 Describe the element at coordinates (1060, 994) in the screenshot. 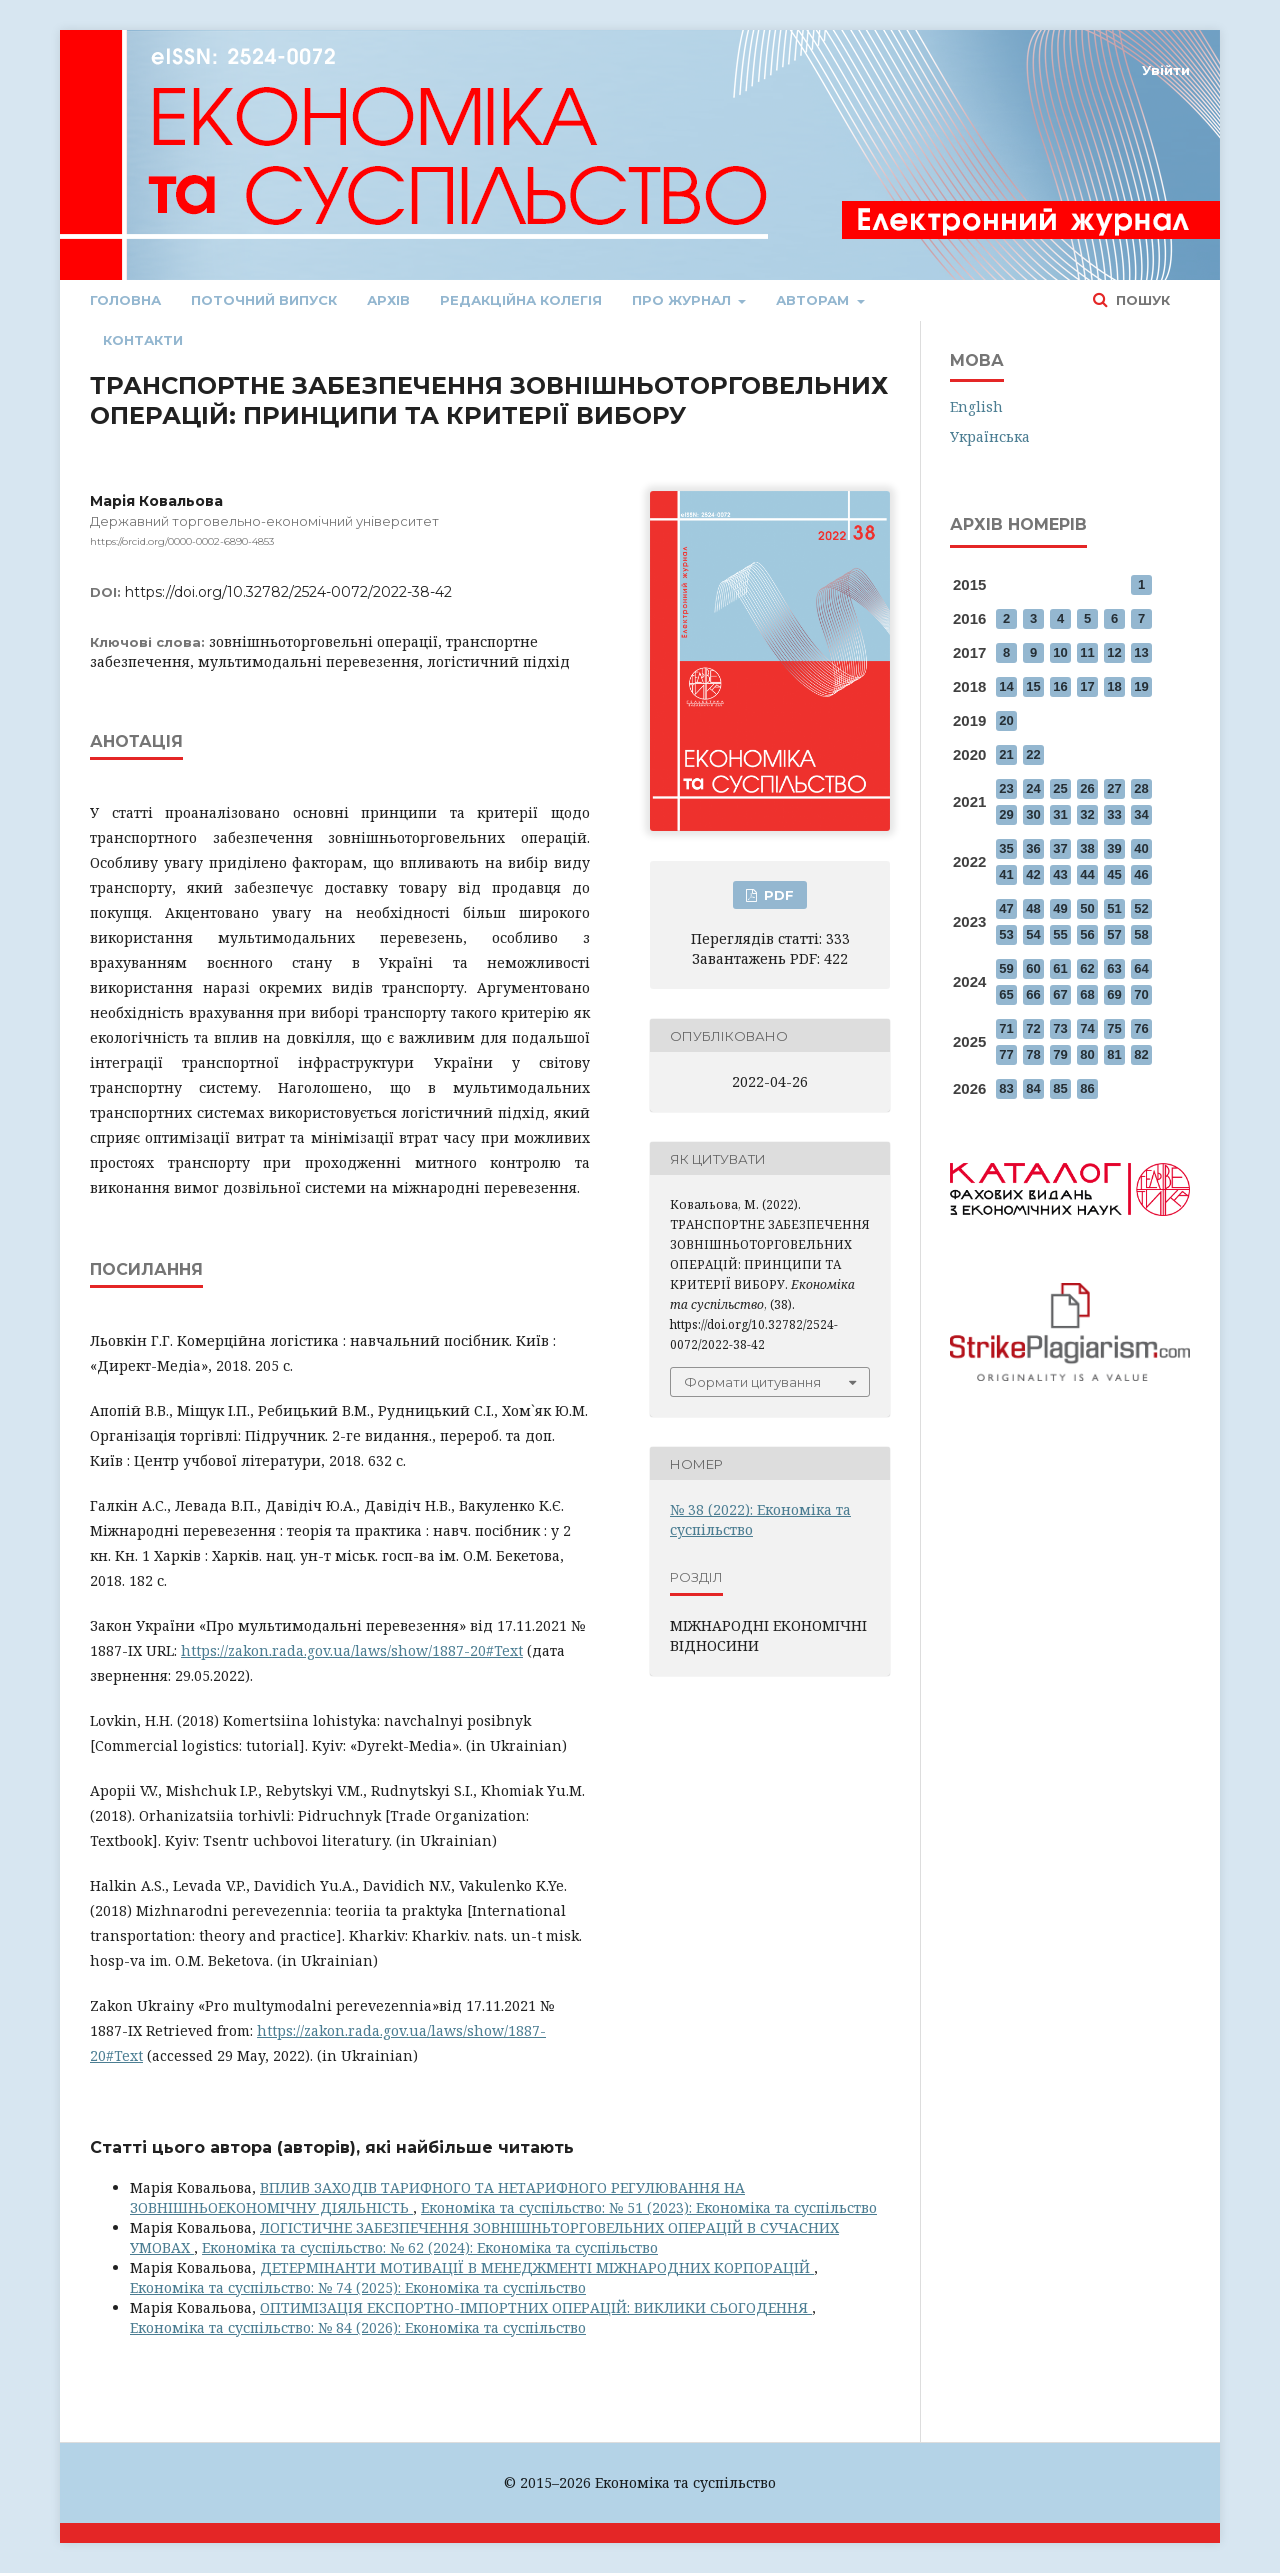

I see `67` at that location.